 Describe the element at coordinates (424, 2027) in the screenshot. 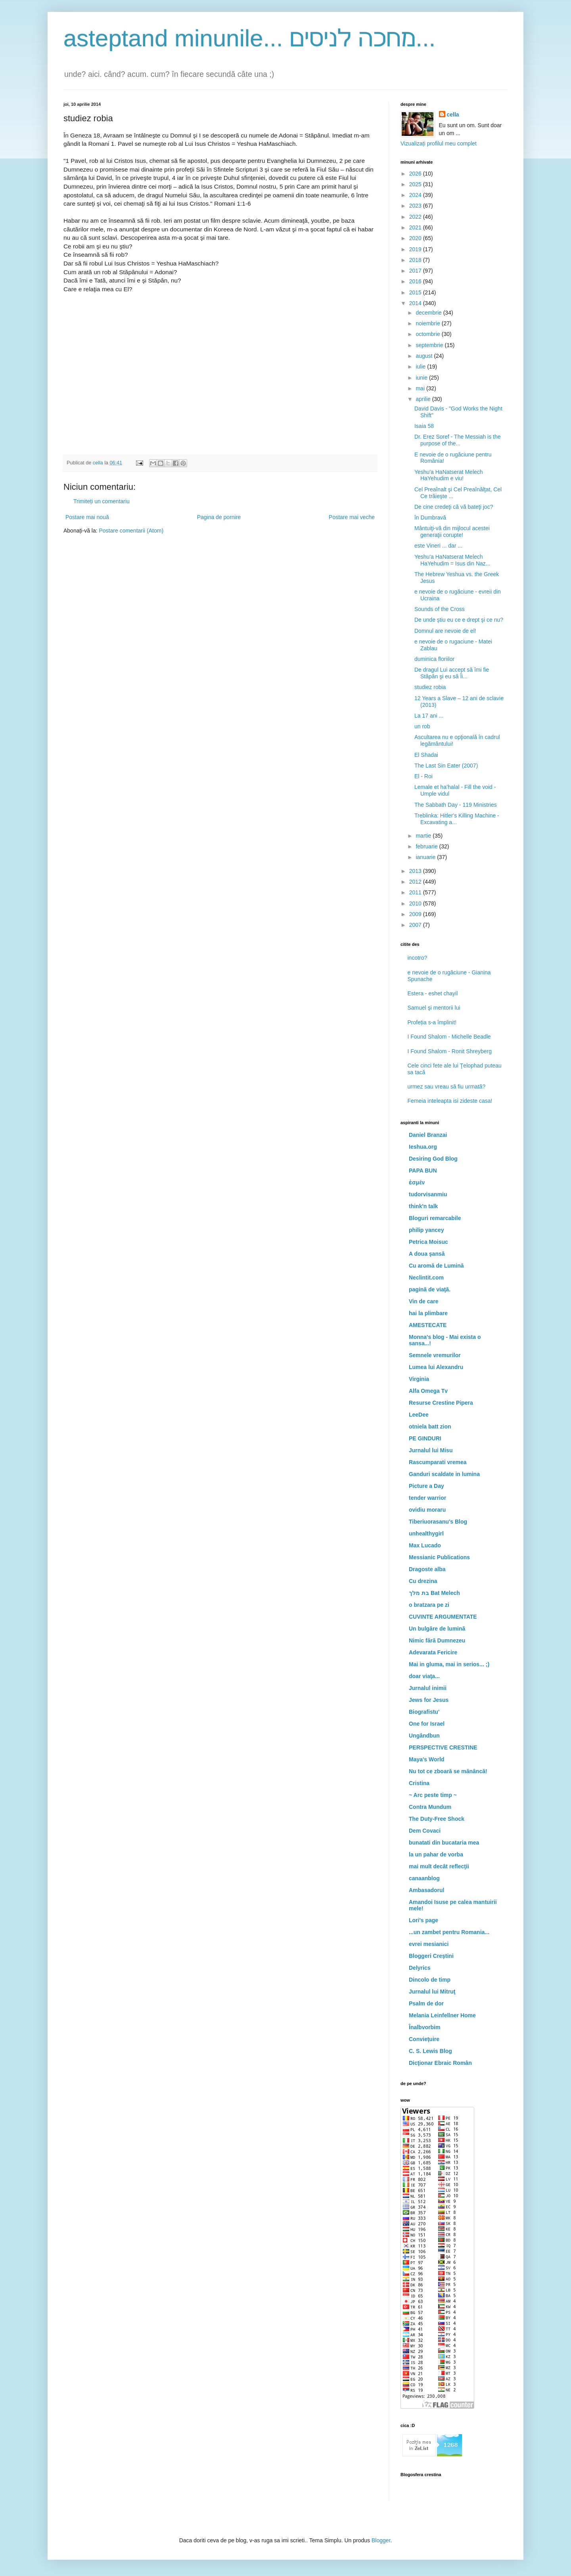

I see `Înalbvorbim` at that location.